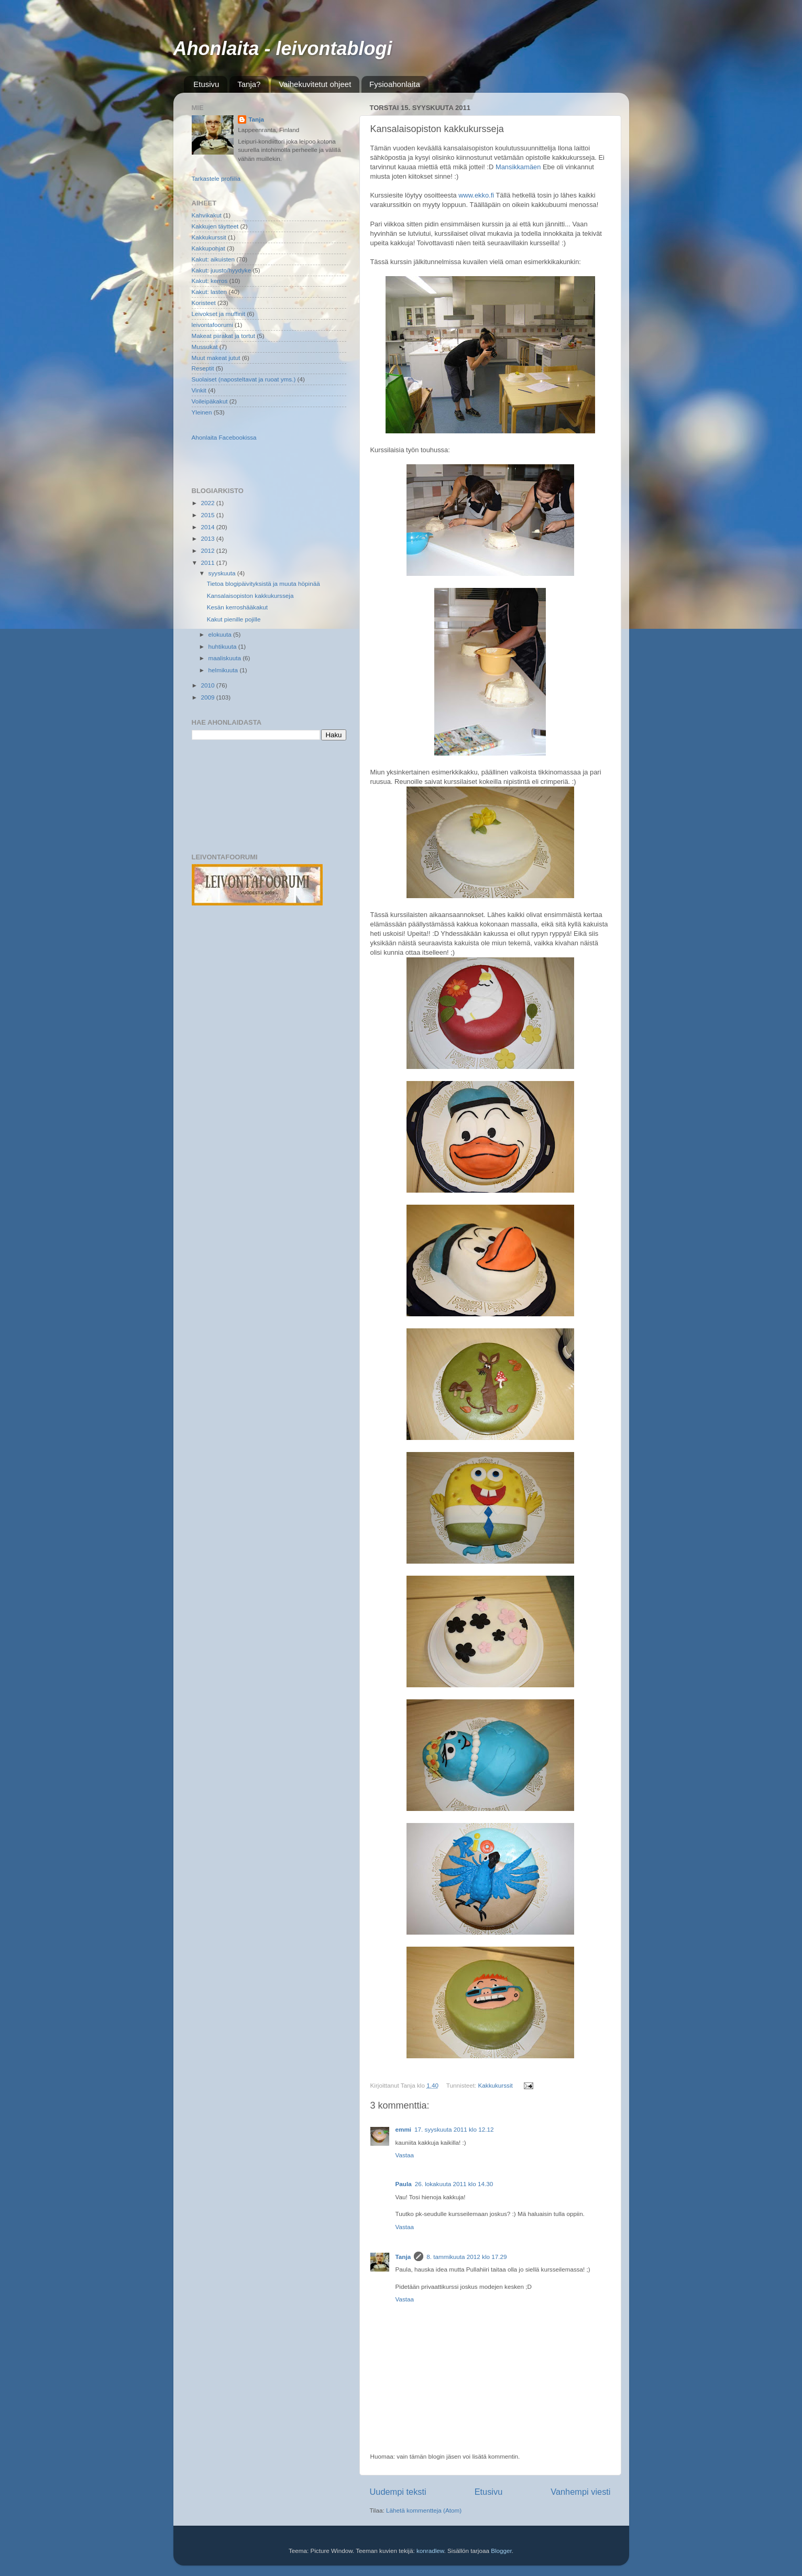 The image size is (802, 2576). I want to click on Vaihekuvitetut ohjeet, so click(315, 84).